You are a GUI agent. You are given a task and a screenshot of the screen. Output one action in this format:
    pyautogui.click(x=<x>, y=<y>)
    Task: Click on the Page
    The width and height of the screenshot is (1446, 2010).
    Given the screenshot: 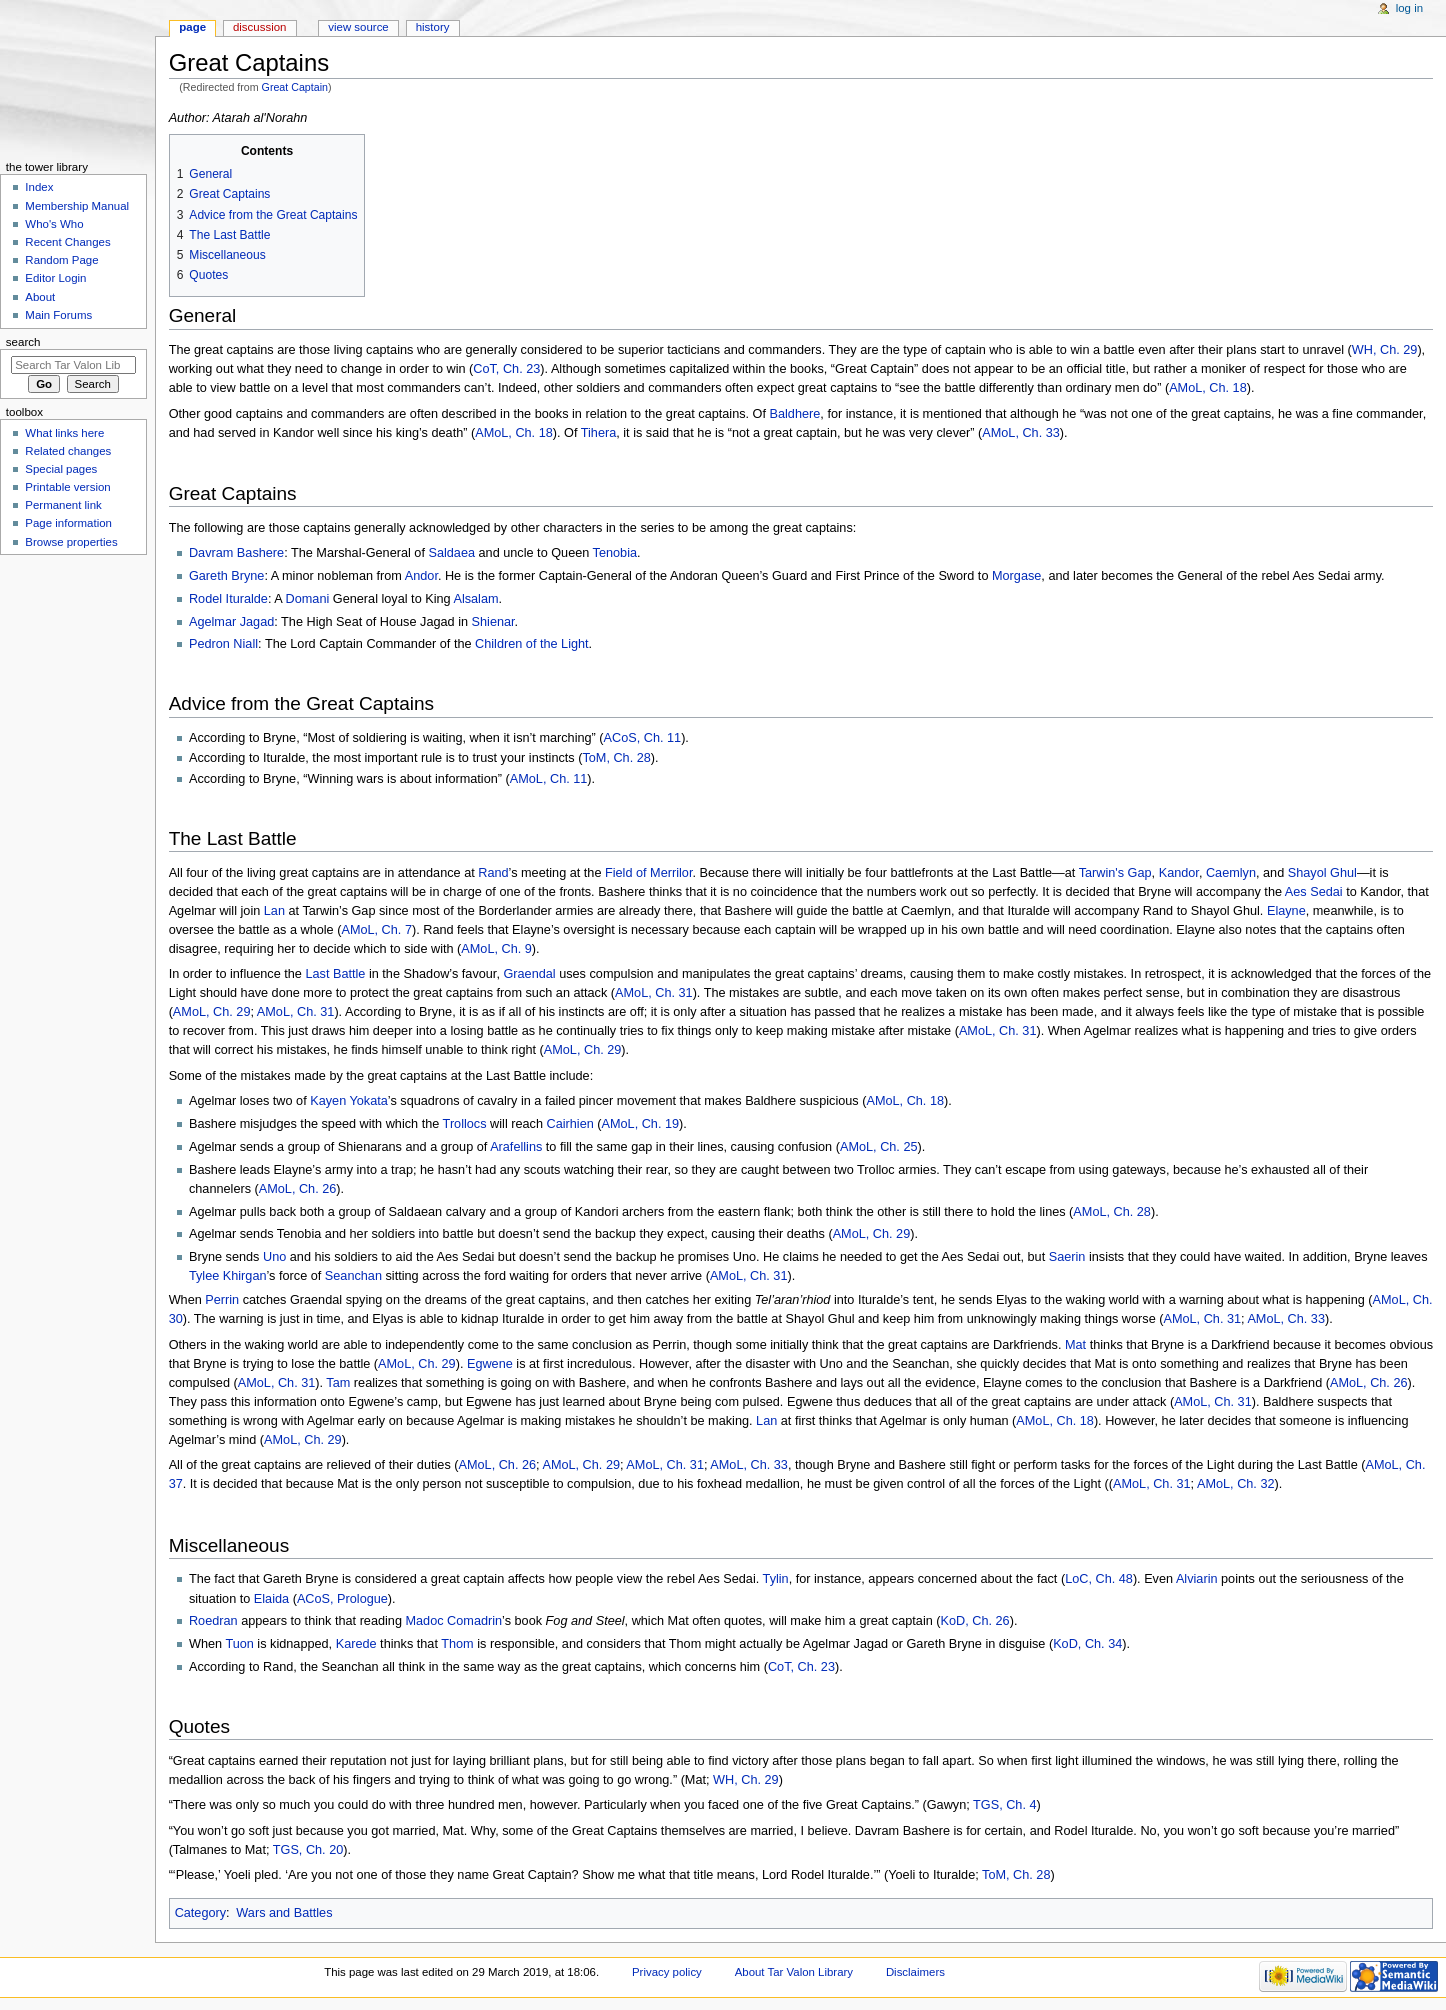 What is the action you would take?
    pyautogui.click(x=192, y=27)
    